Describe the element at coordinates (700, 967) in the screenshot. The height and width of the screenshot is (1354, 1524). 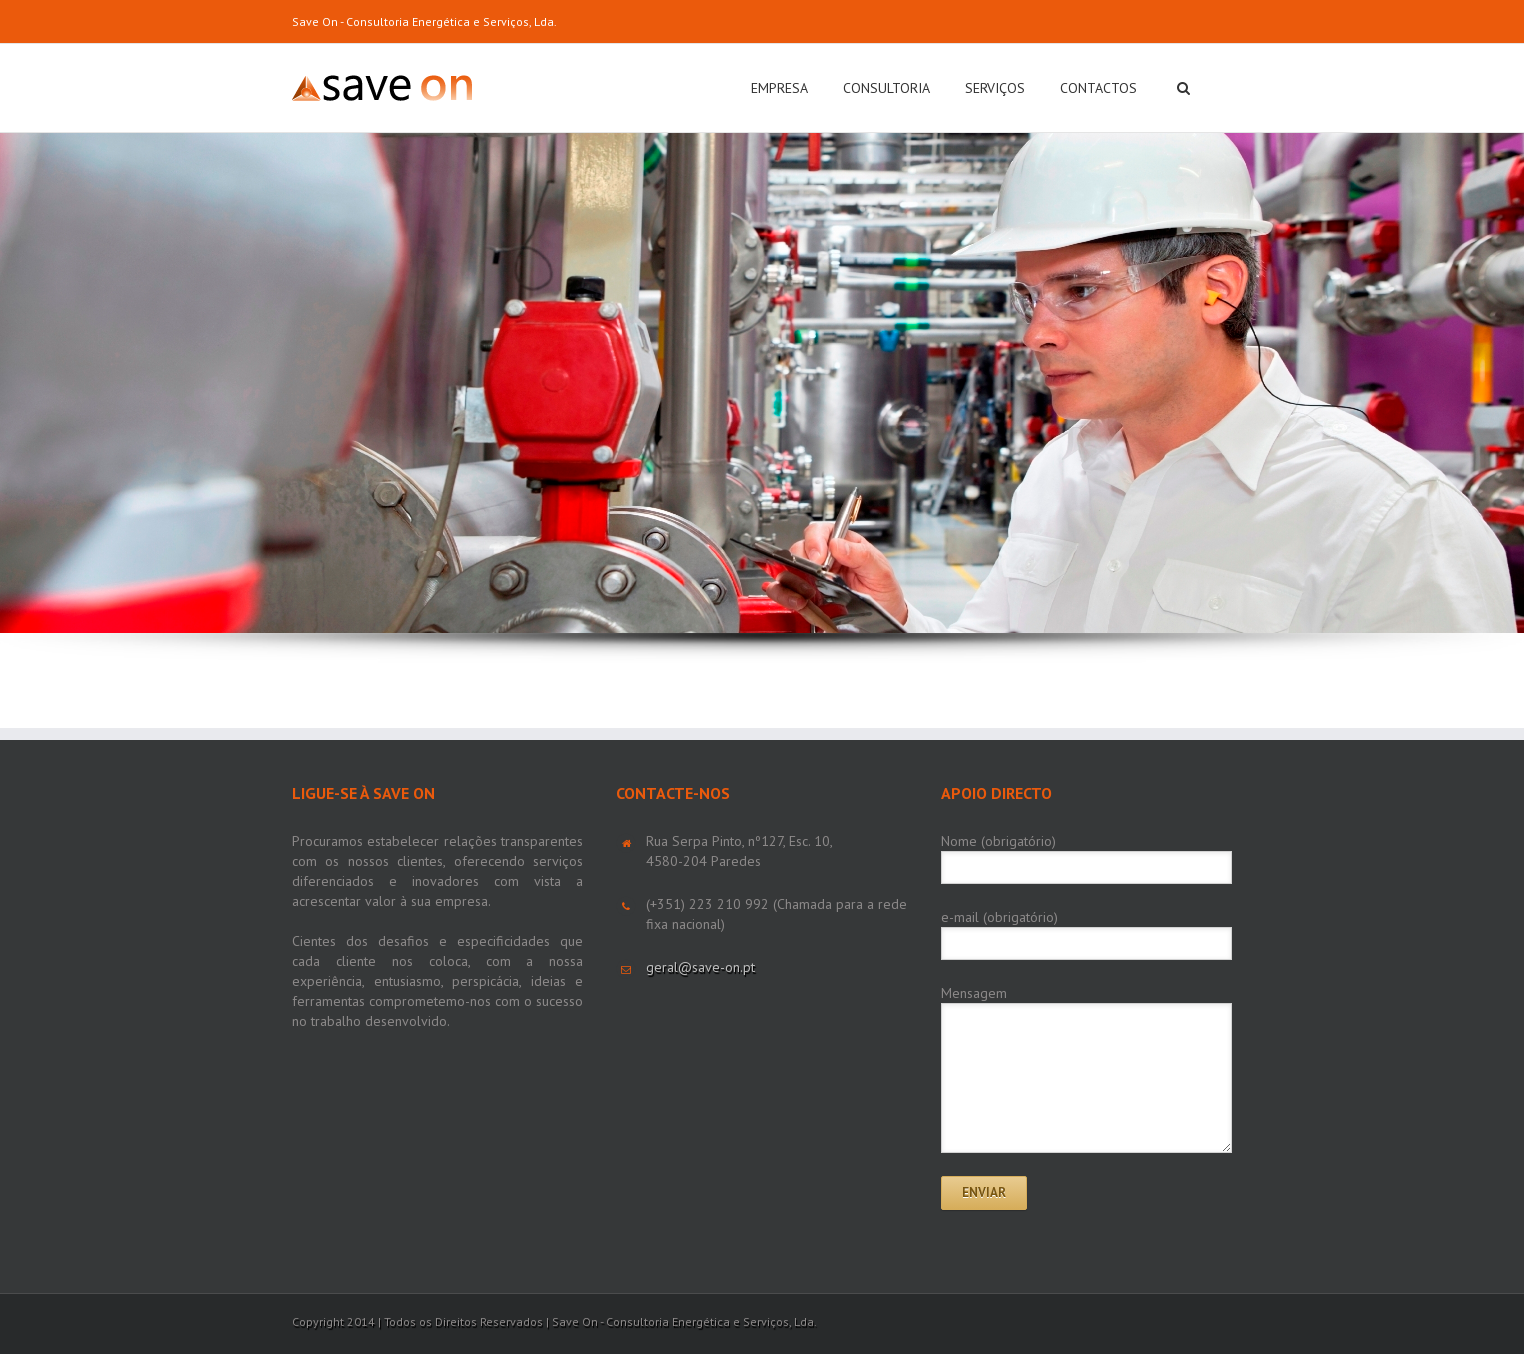
I see `geral@save-on.pt` at that location.